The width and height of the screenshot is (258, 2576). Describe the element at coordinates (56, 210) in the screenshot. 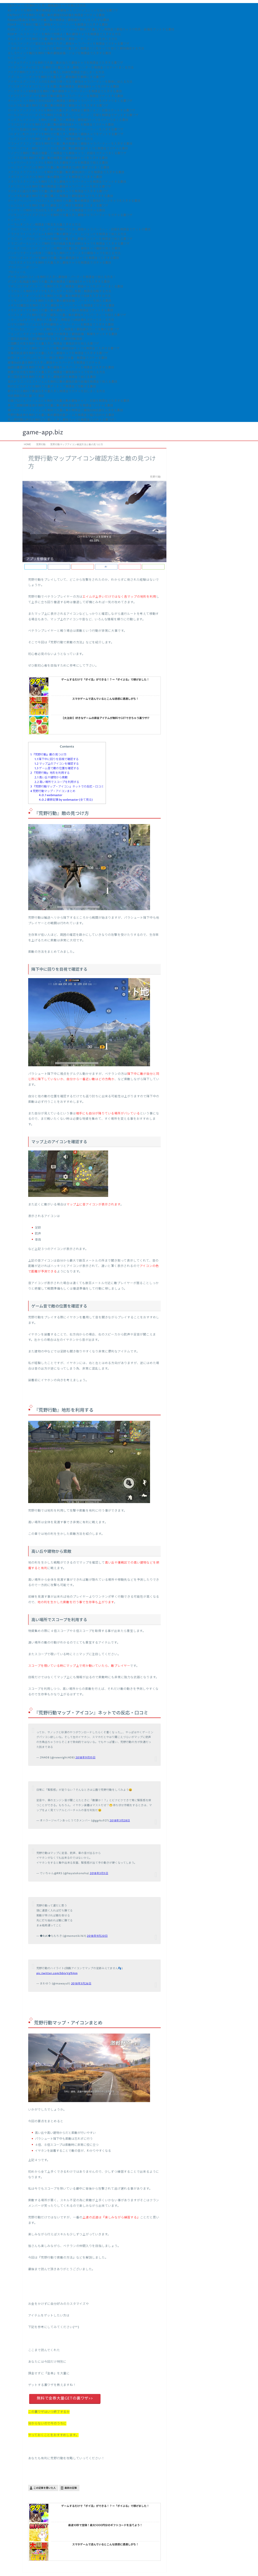

I see `テリアサーガ無料で次元石を入手し最強キャラを無課金でガチャる裏技` at that location.